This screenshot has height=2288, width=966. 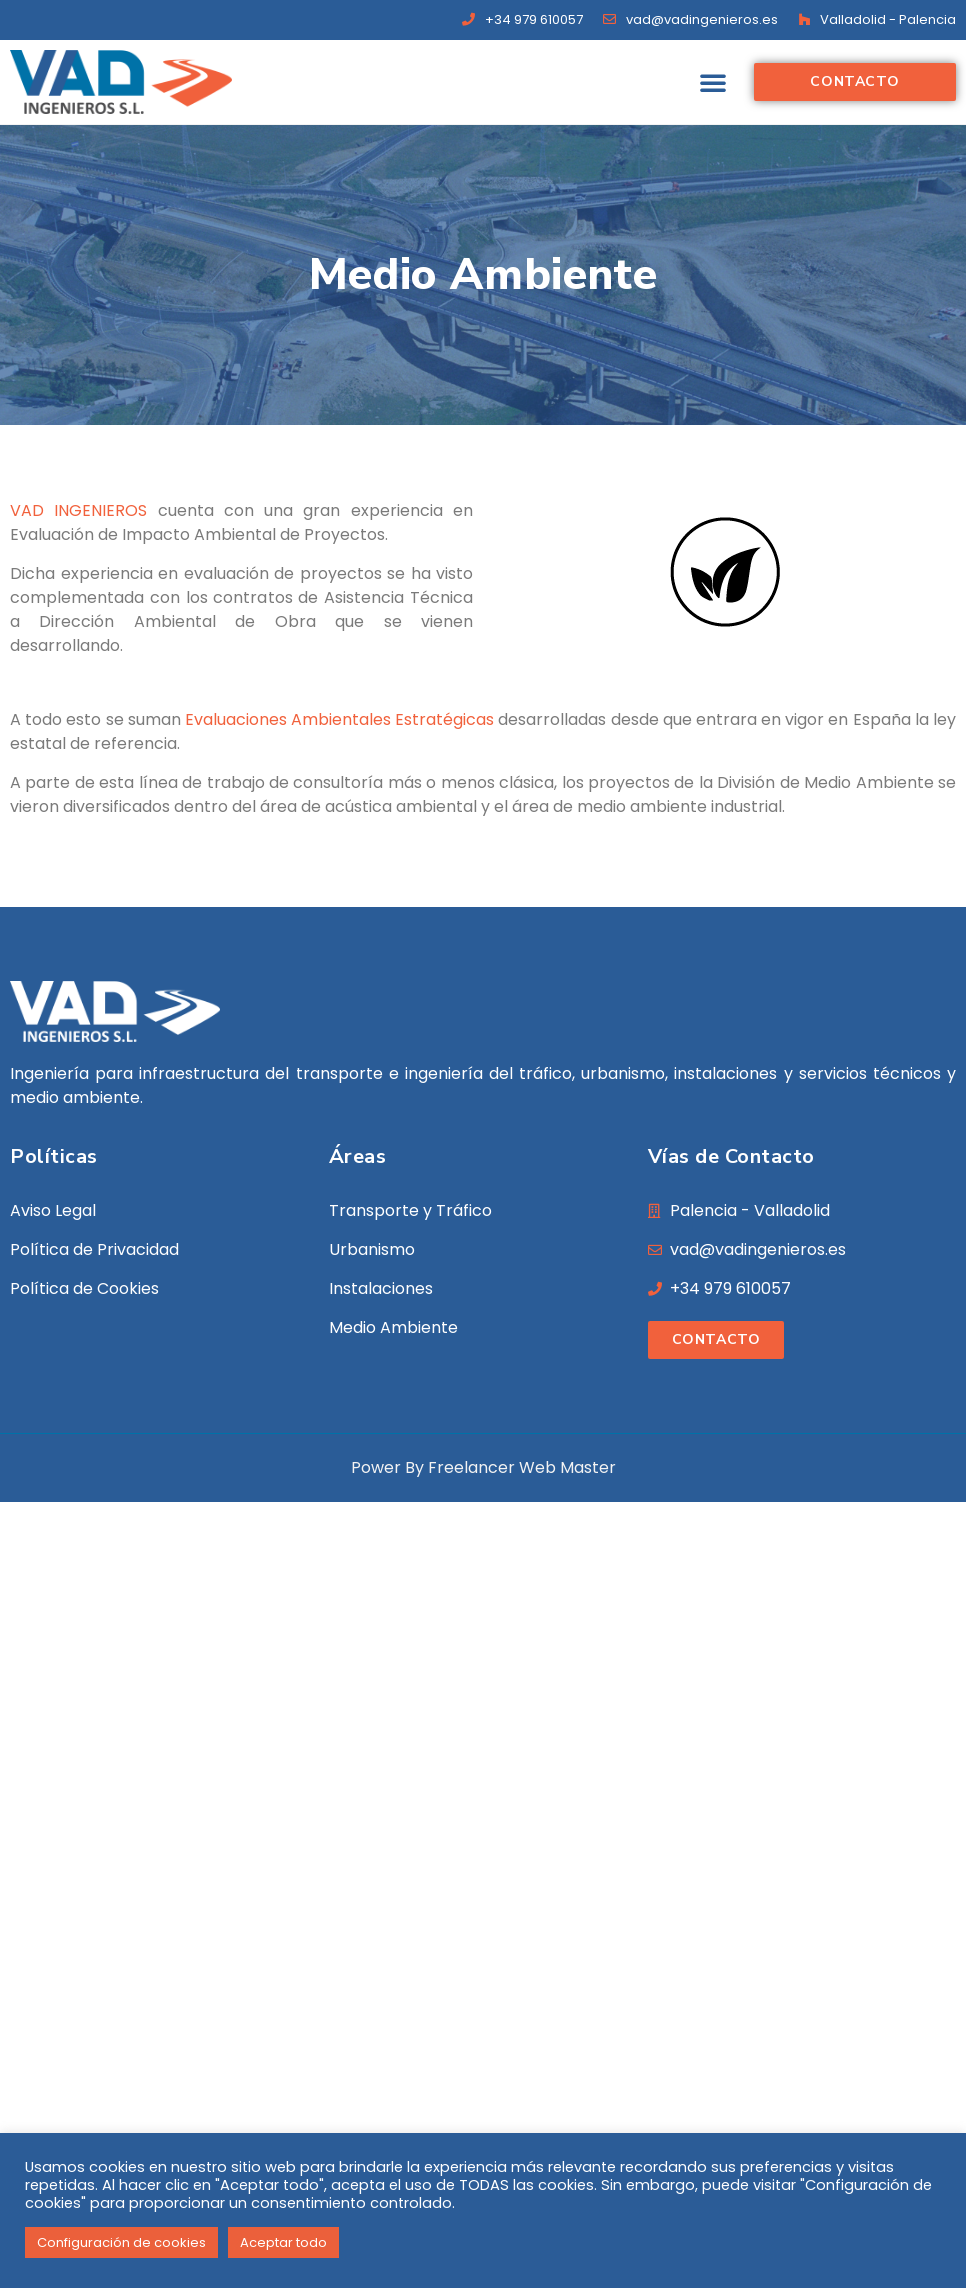 What do you see at coordinates (483, 1467) in the screenshot?
I see `Power By Freelancer Web Master` at bounding box center [483, 1467].